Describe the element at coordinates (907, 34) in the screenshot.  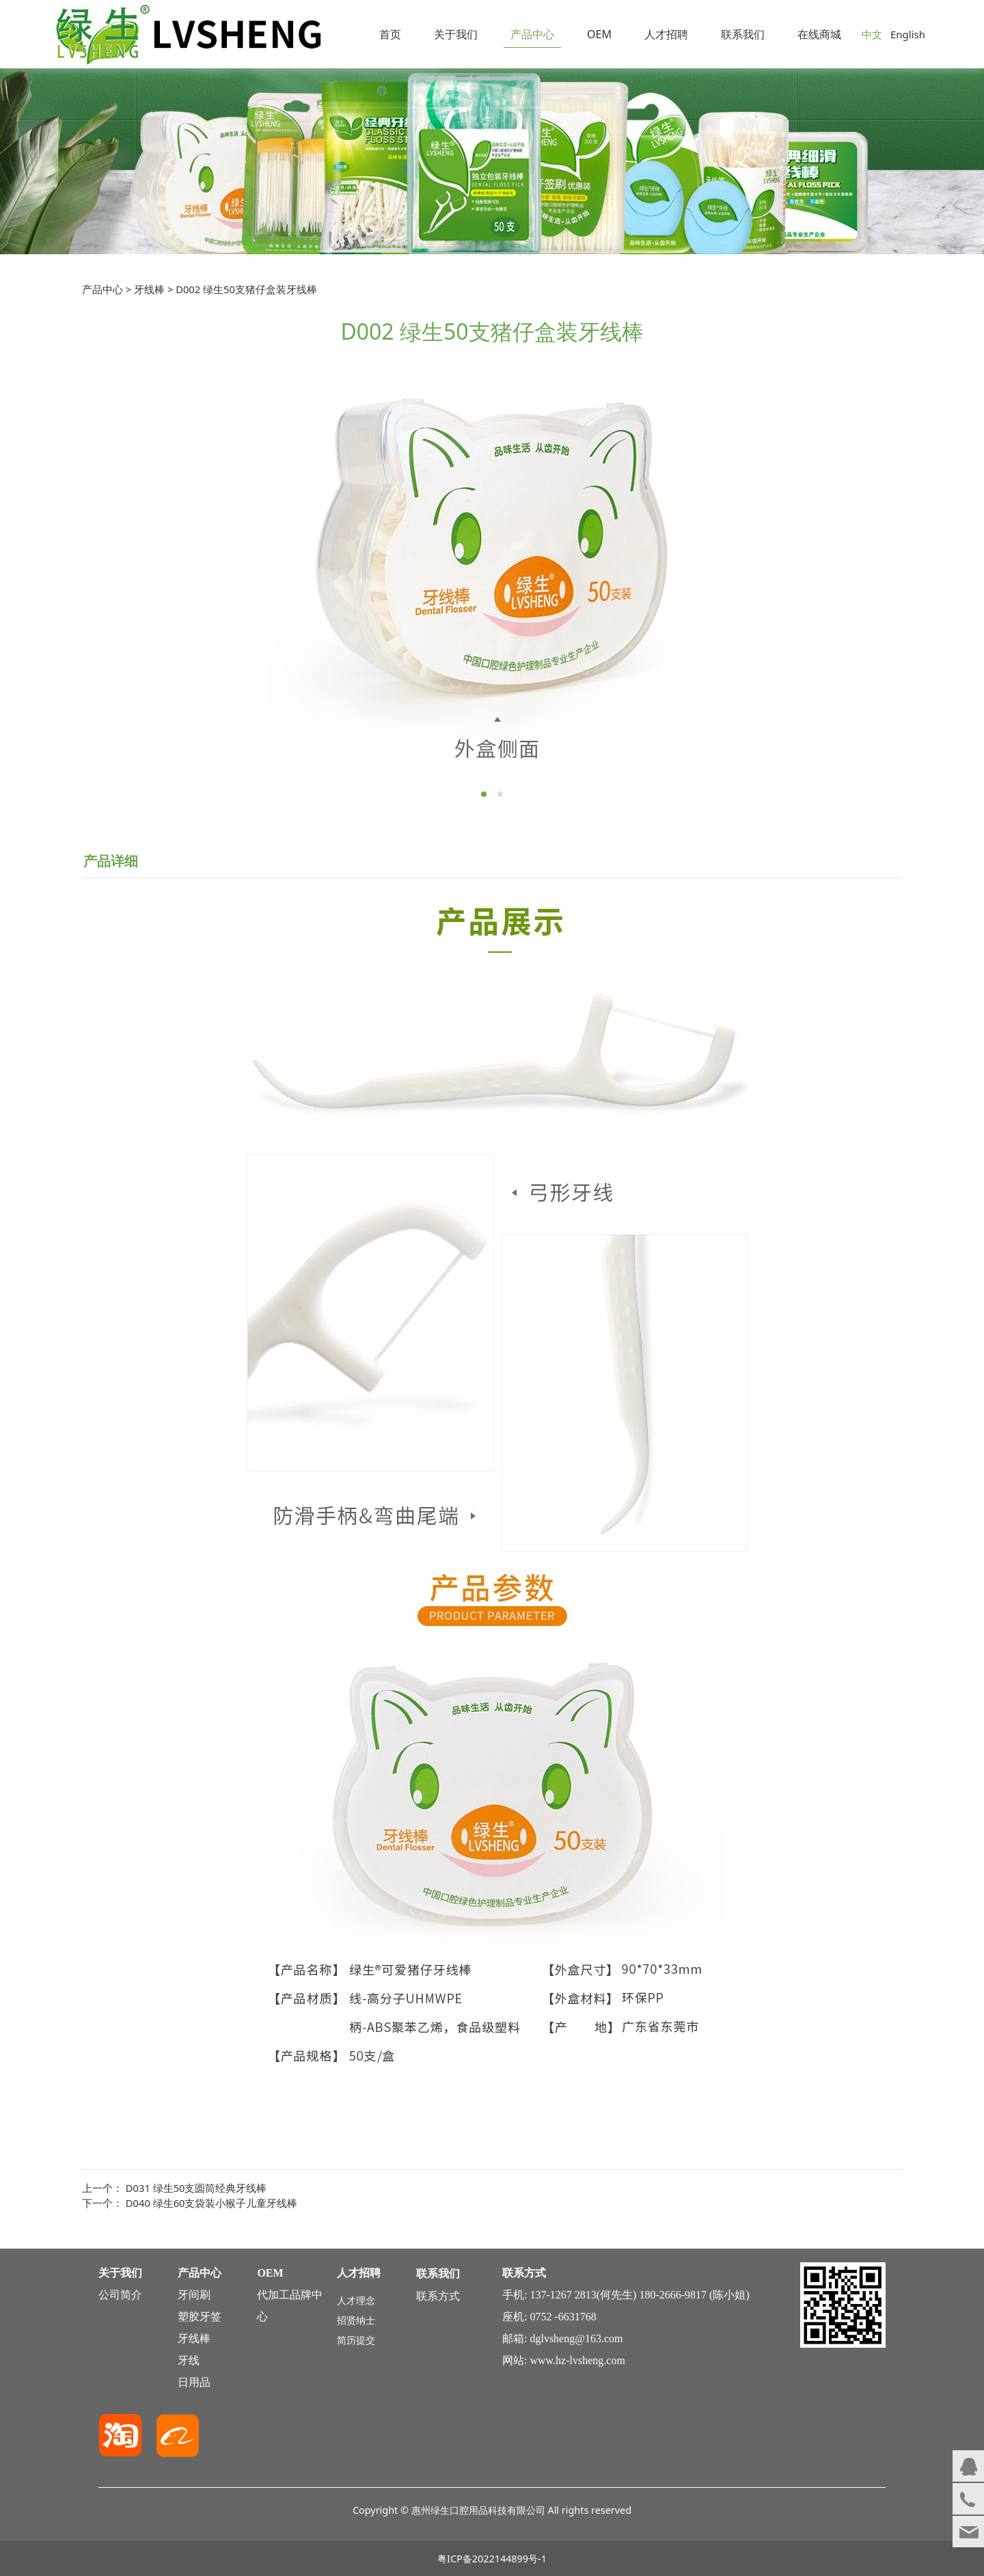
I see `English` at that location.